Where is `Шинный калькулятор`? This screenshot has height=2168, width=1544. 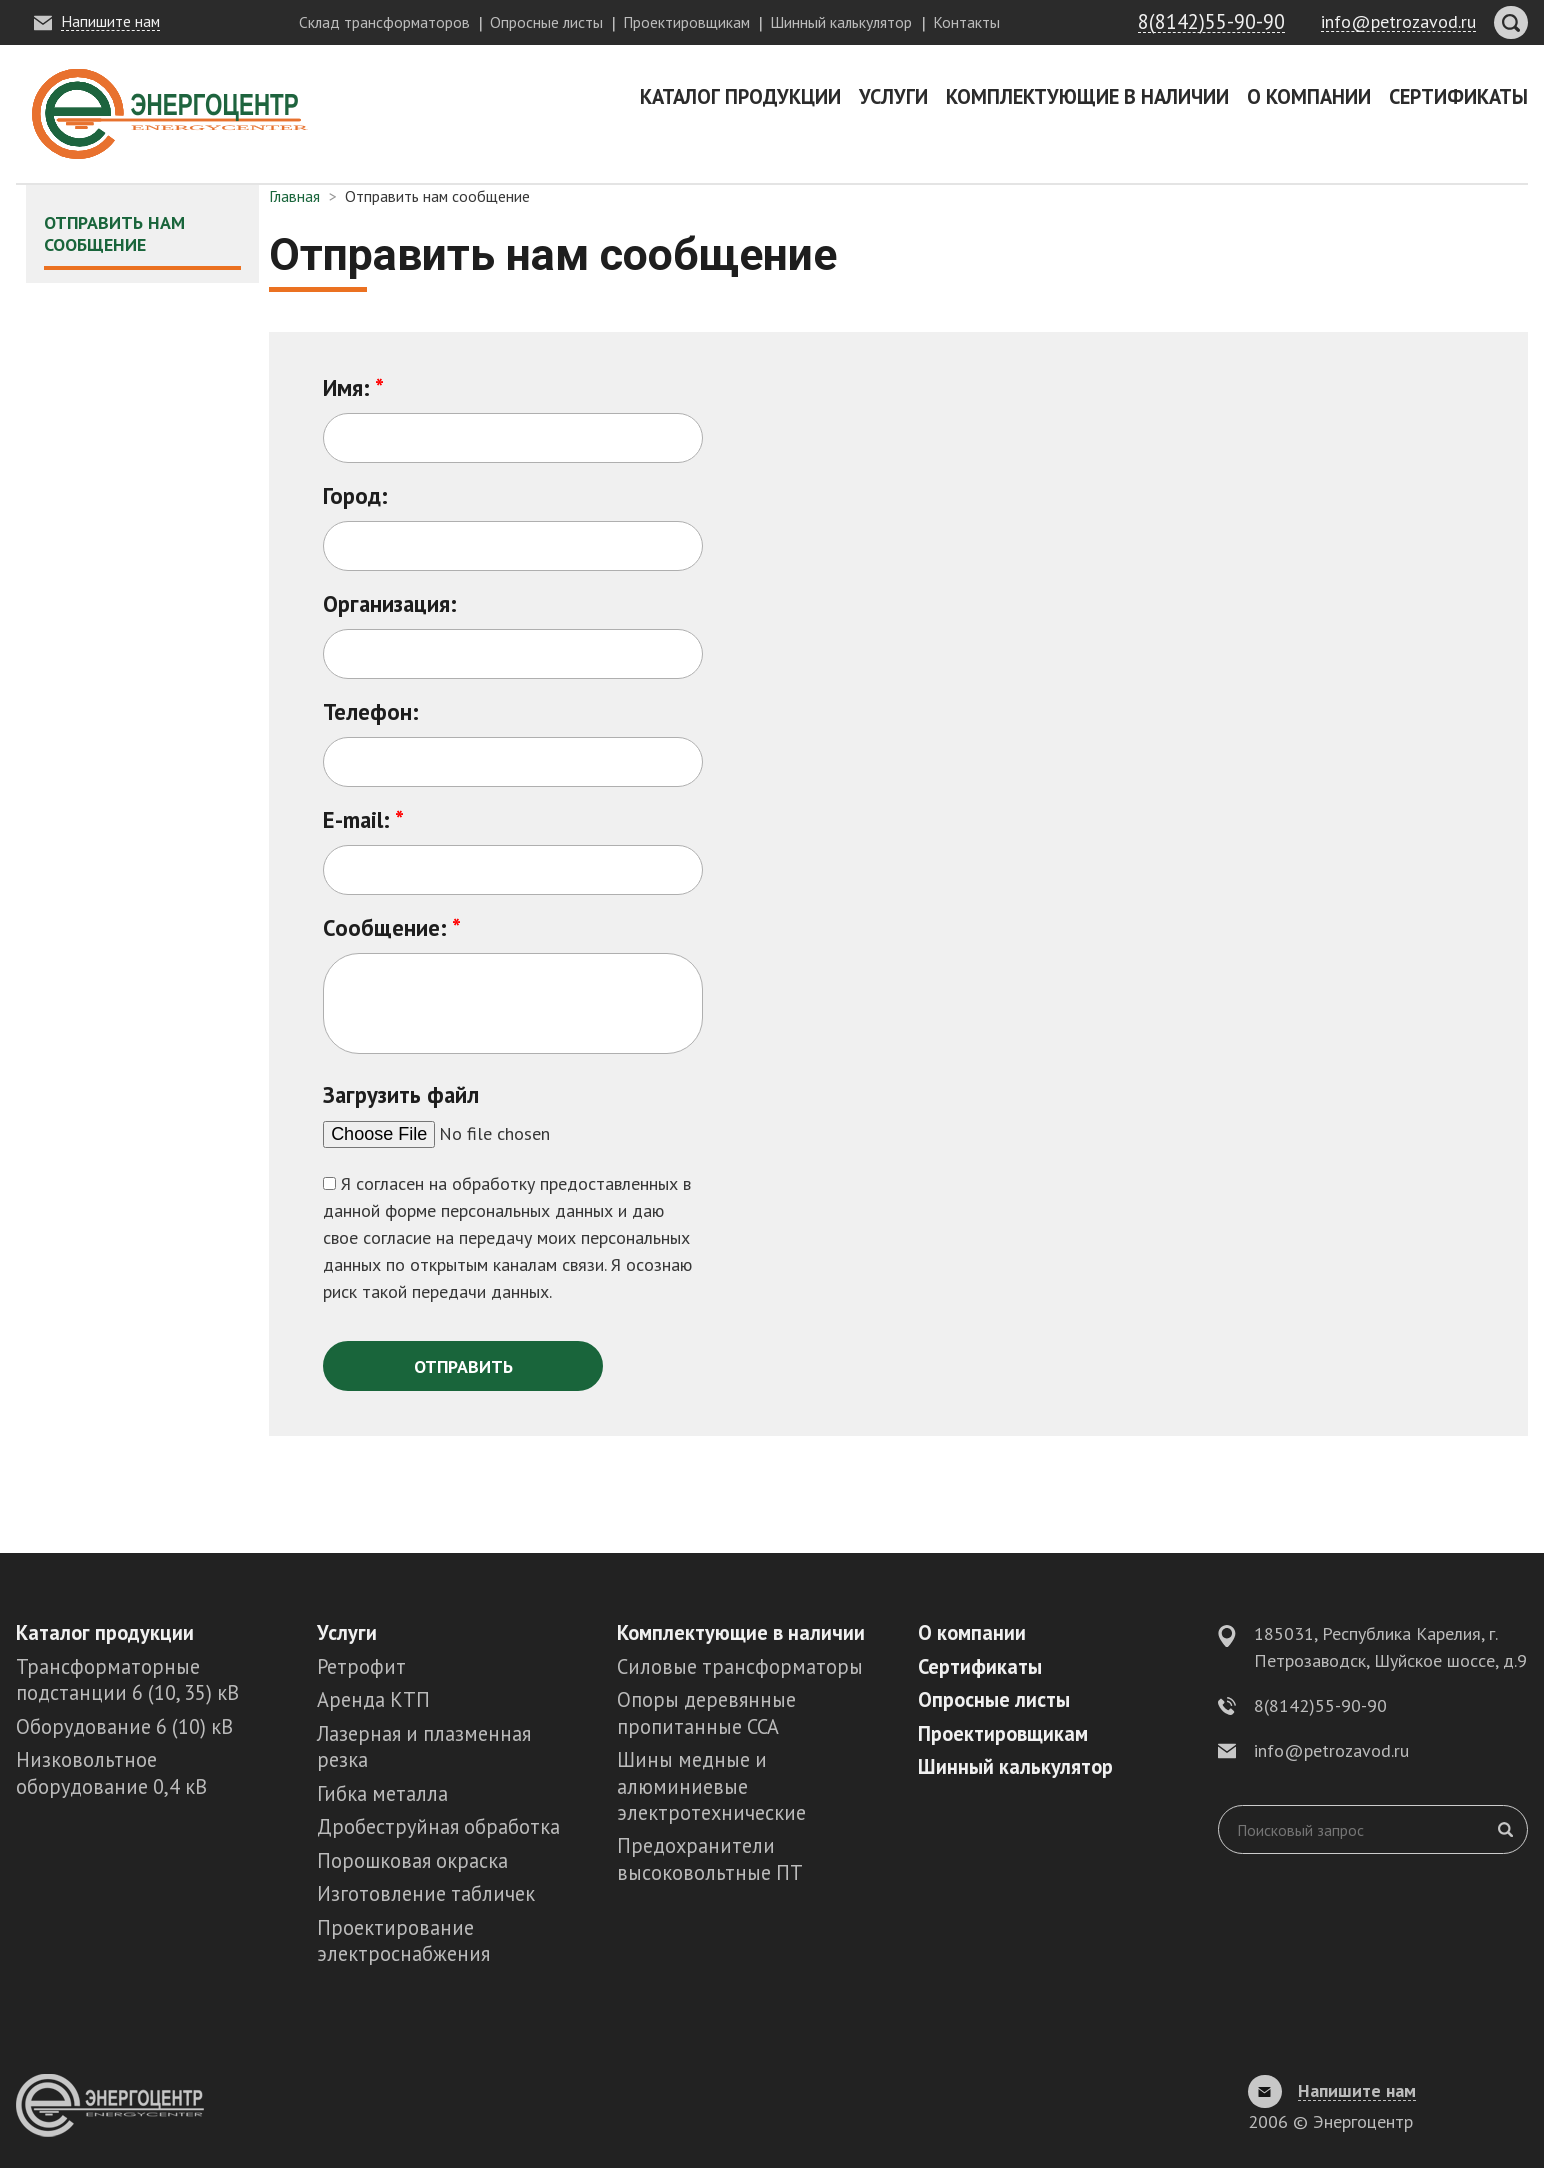
Шинный калькулятор is located at coordinates (841, 22).